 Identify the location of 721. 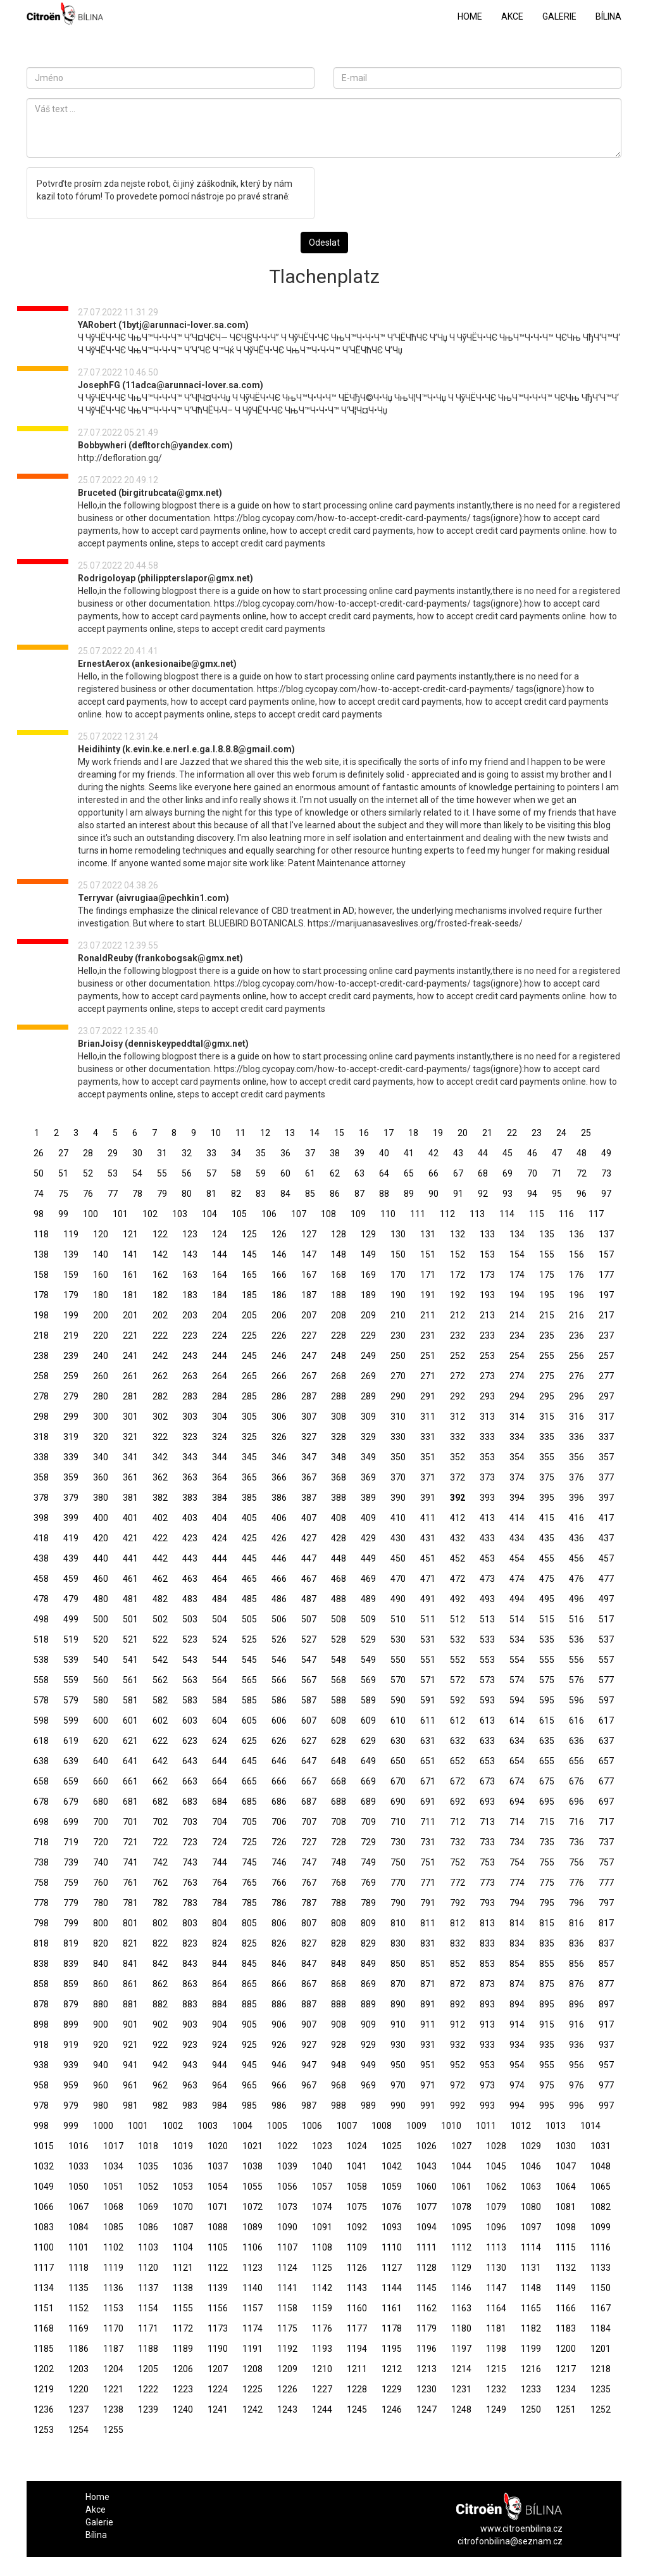
(130, 1842).